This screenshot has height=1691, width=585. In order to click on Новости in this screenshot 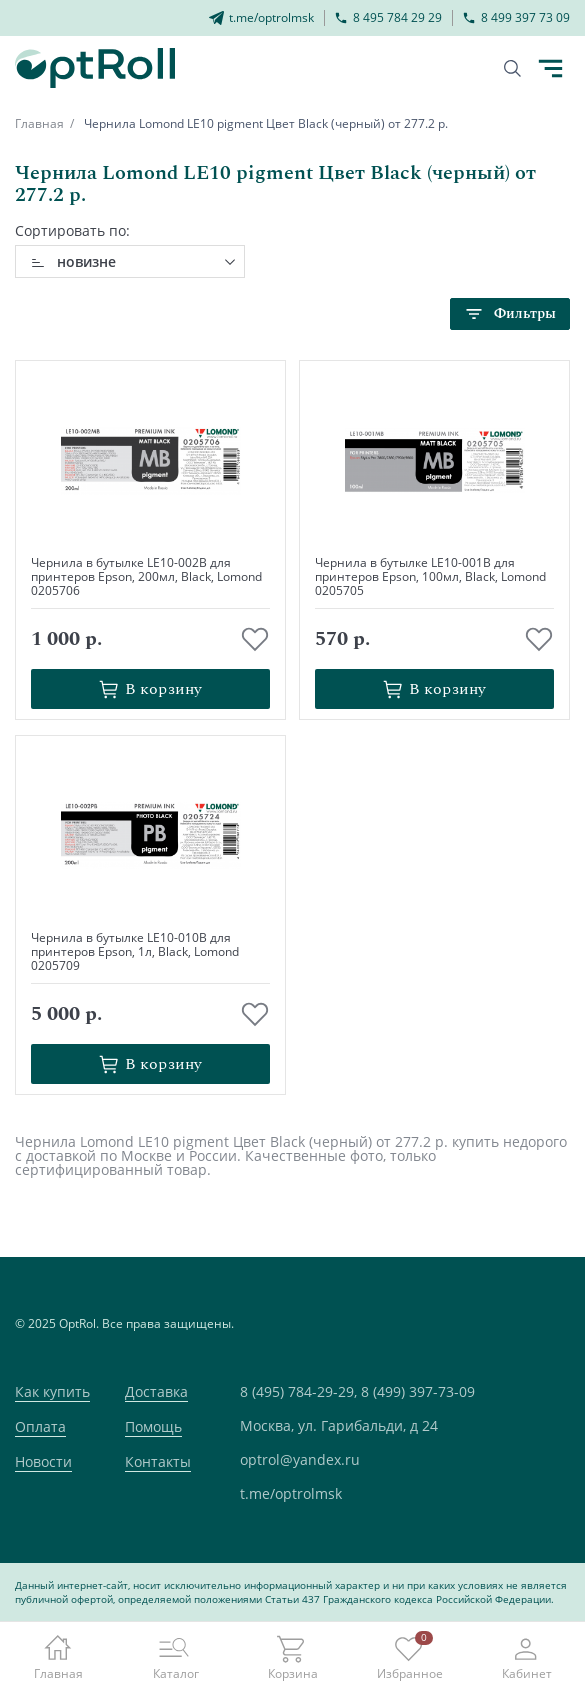, I will do `click(43, 1461)`.